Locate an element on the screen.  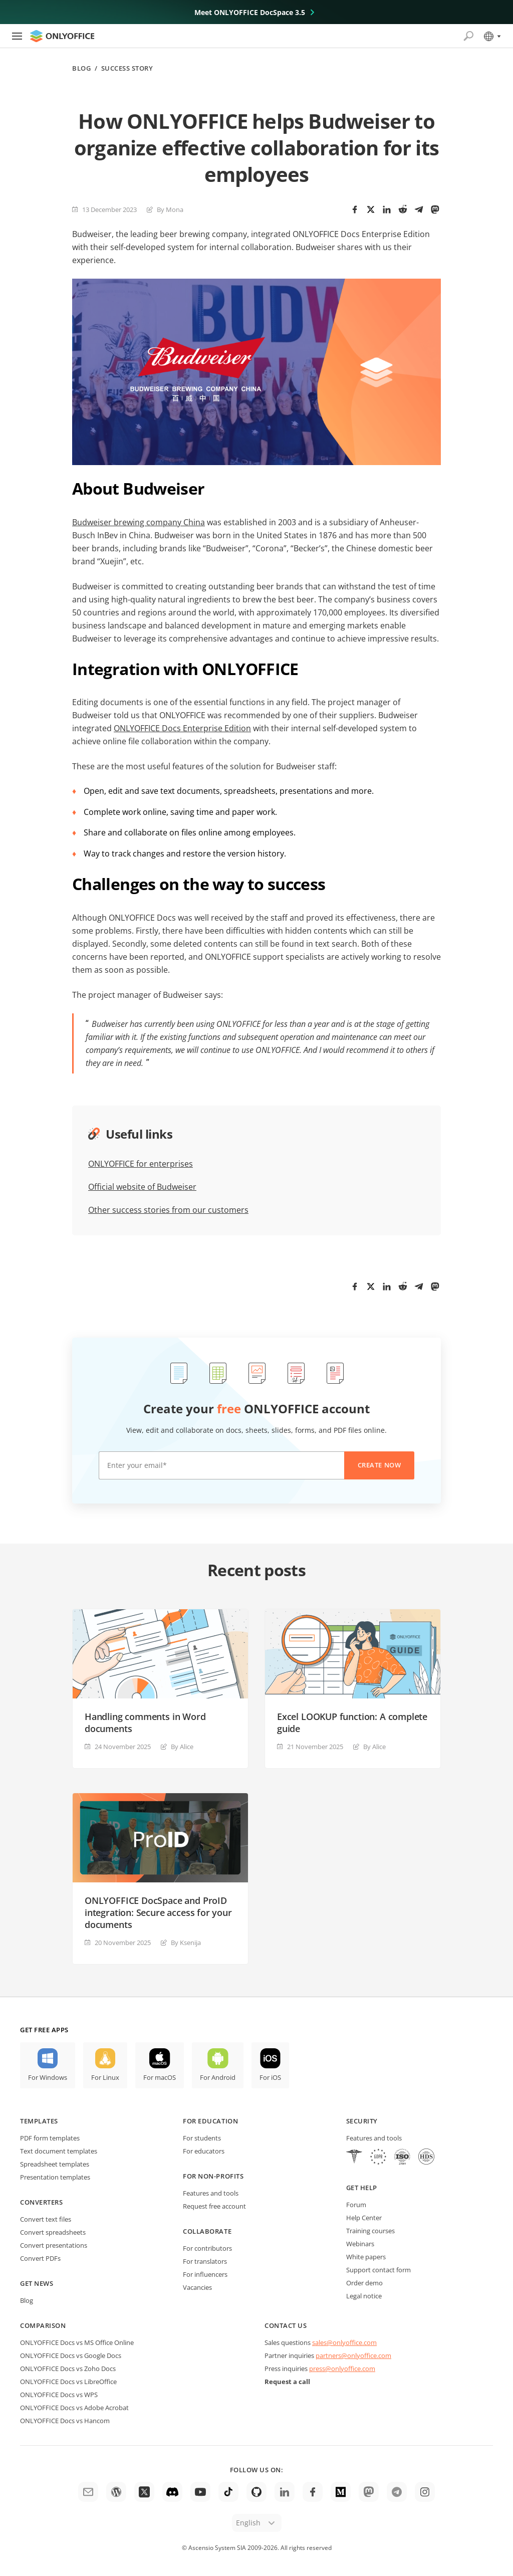
Order demo is located at coordinates (364, 2282).